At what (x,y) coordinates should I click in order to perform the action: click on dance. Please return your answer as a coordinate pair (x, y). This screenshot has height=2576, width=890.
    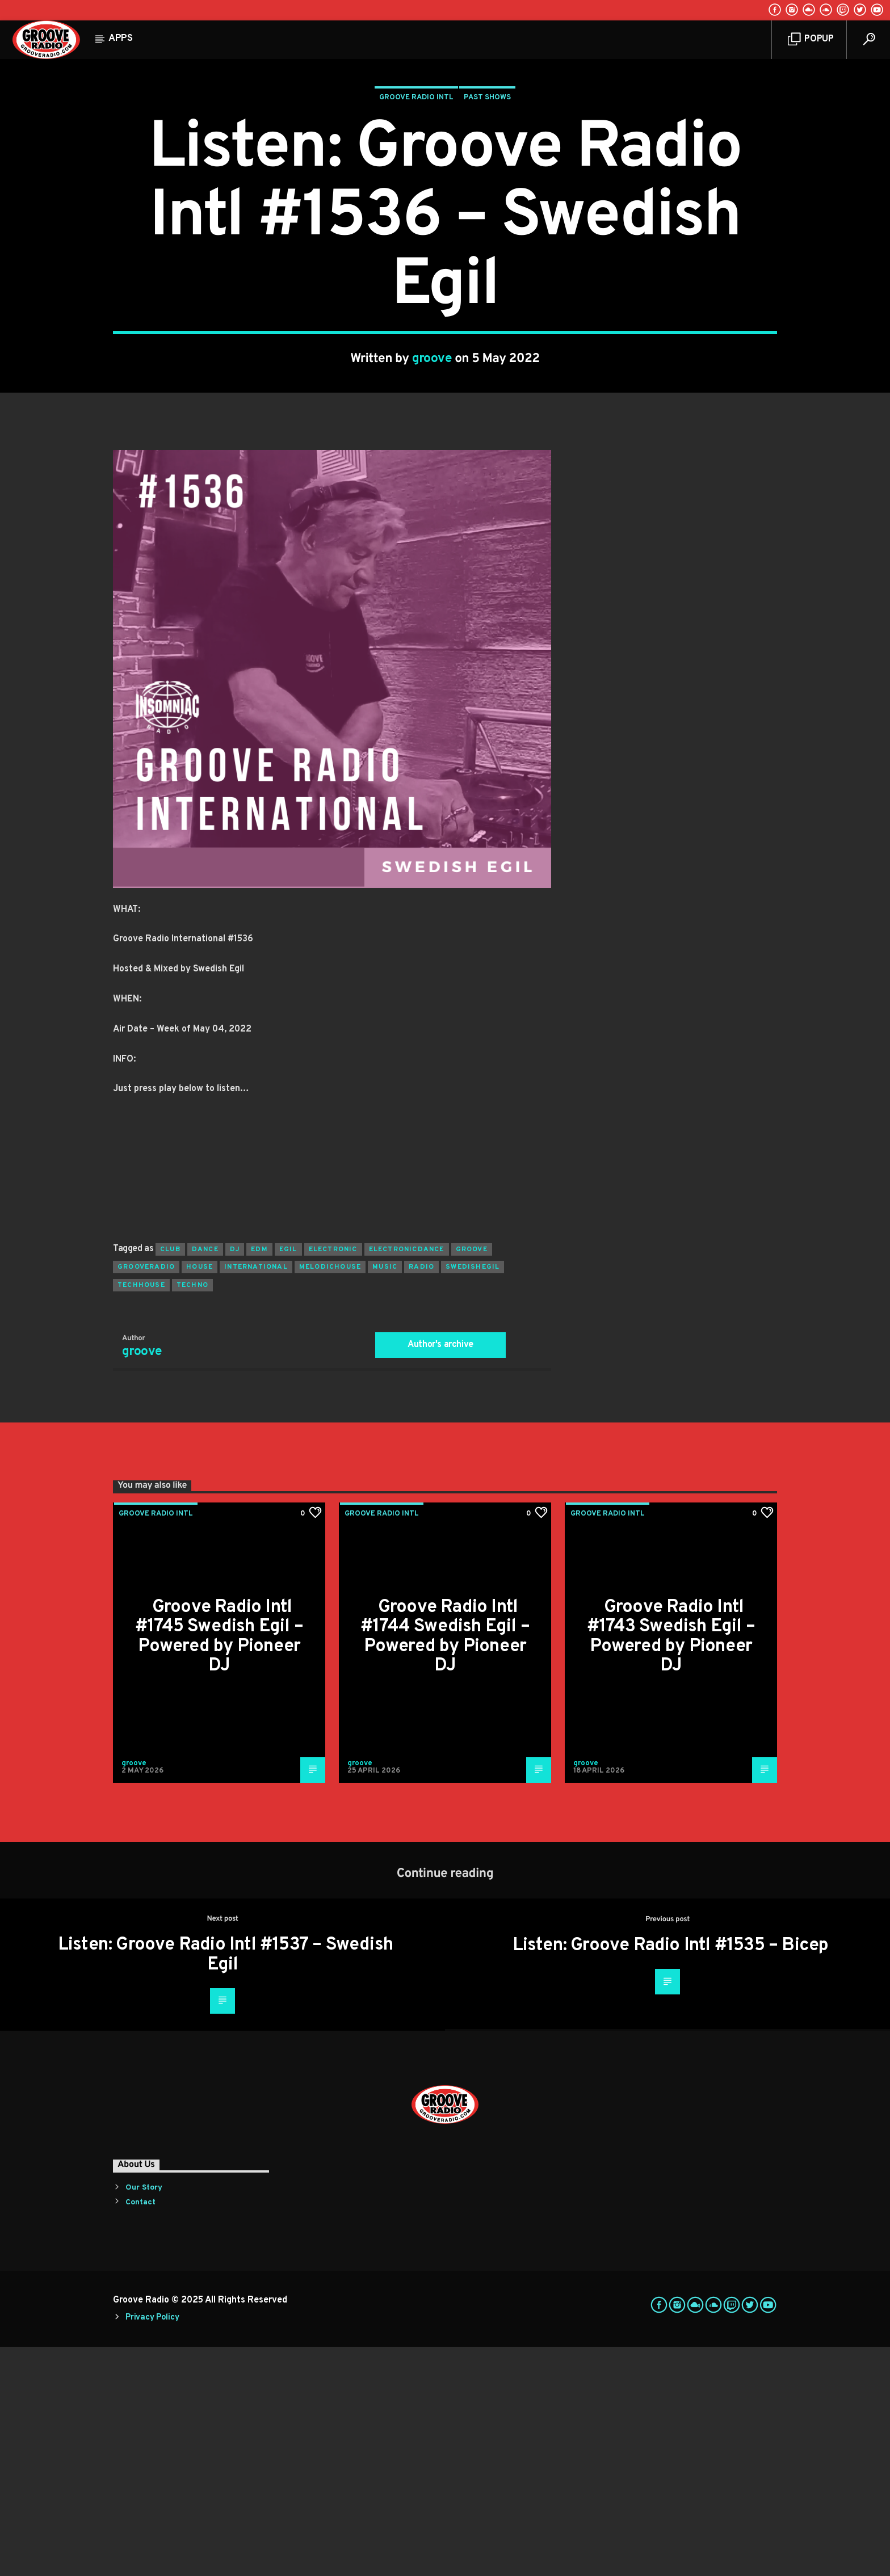
    Looking at the image, I should click on (205, 1478).